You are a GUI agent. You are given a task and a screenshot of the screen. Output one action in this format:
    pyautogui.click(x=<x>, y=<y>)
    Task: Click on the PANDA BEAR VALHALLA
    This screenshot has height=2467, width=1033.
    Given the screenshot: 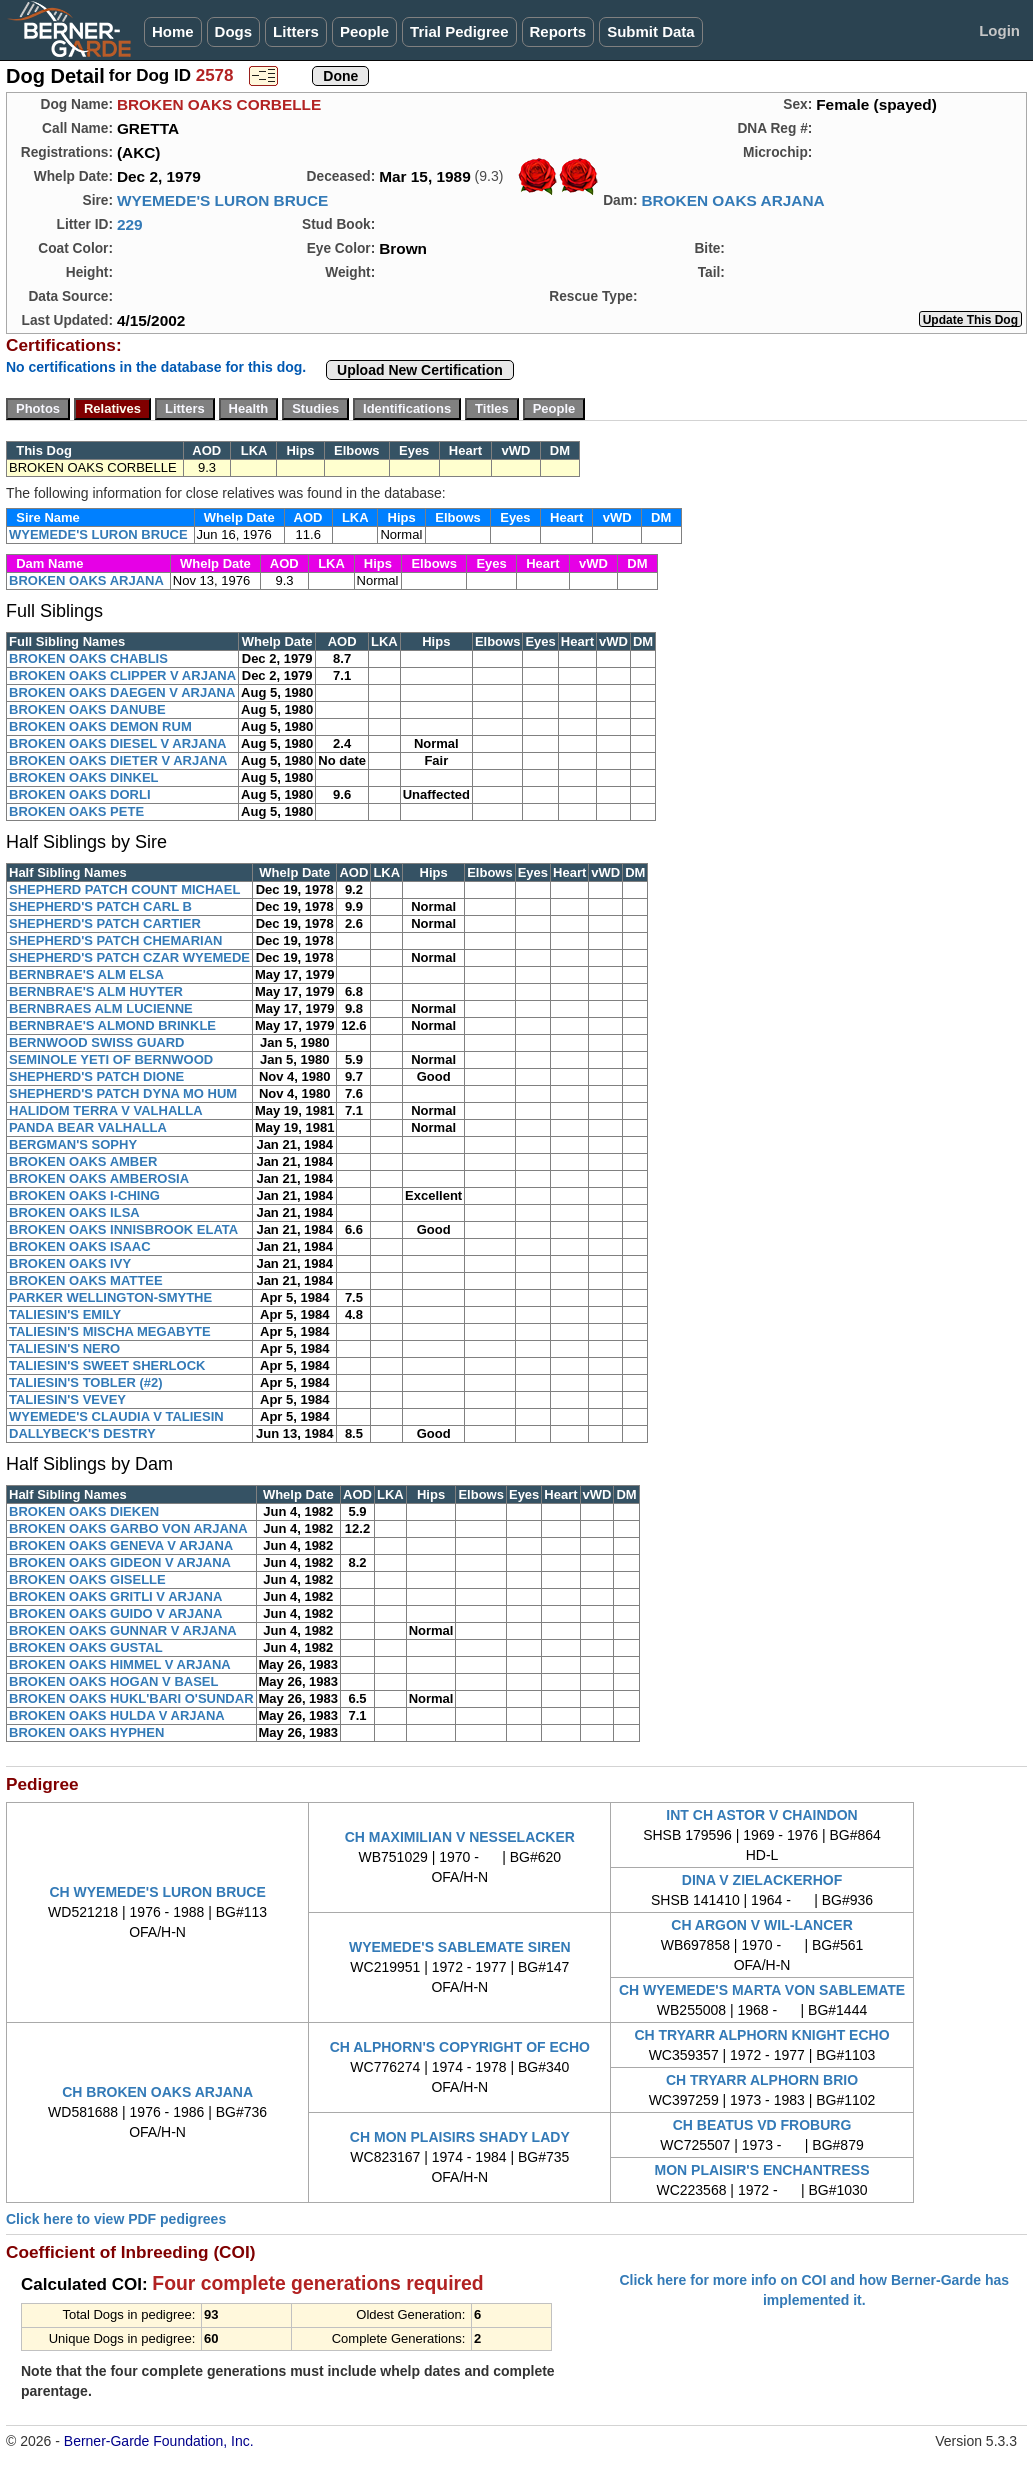 What is the action you would take?
    pyautogui.click(x=88, y=1127)
    